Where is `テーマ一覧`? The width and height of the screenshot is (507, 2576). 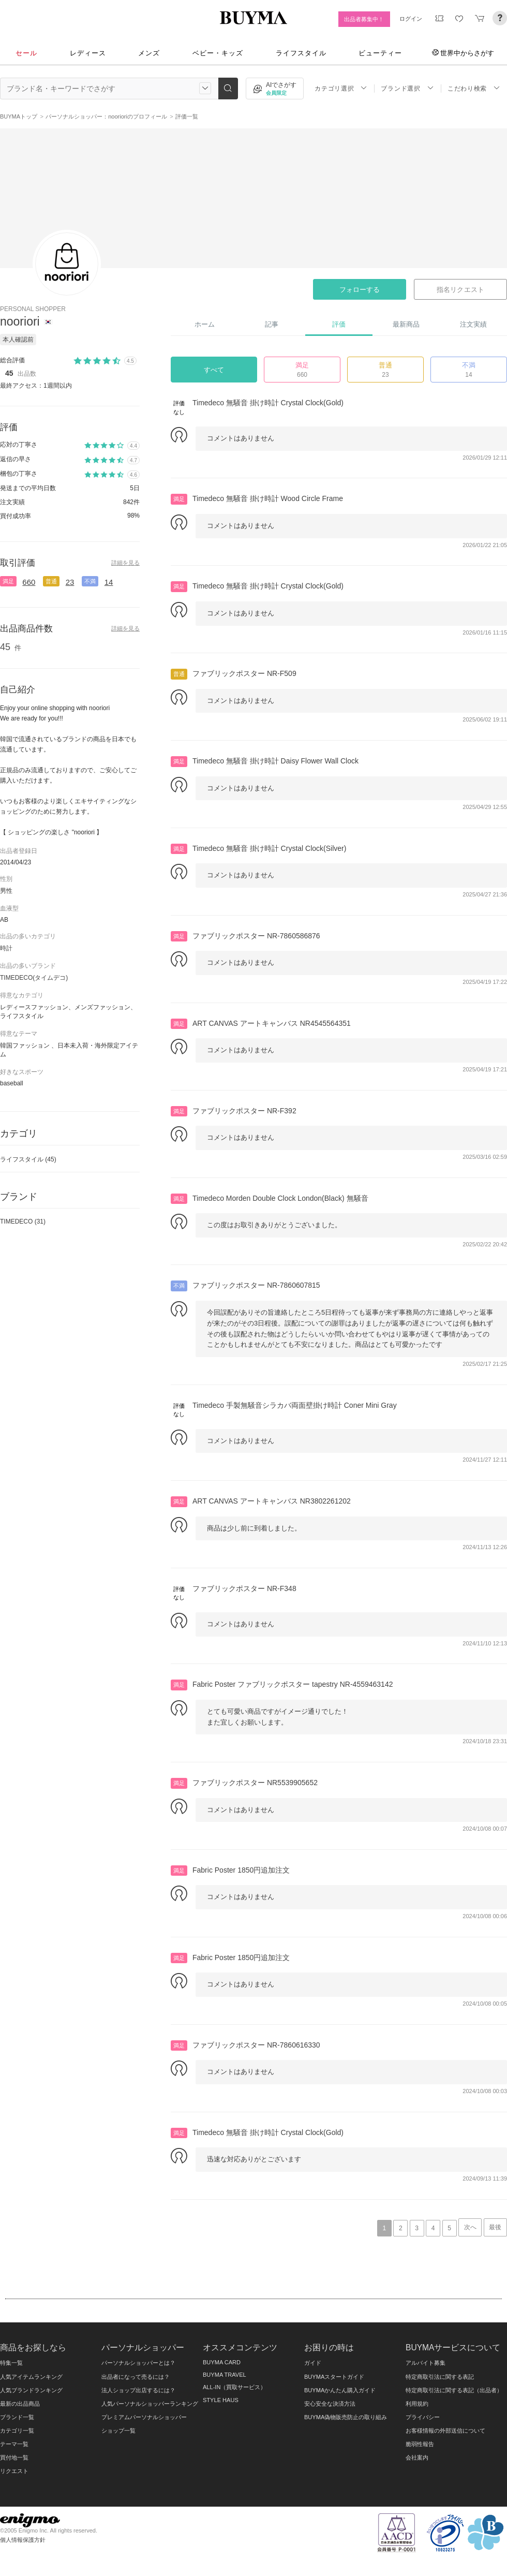
テーマ一覧 is located at coordinates (14, 2444).